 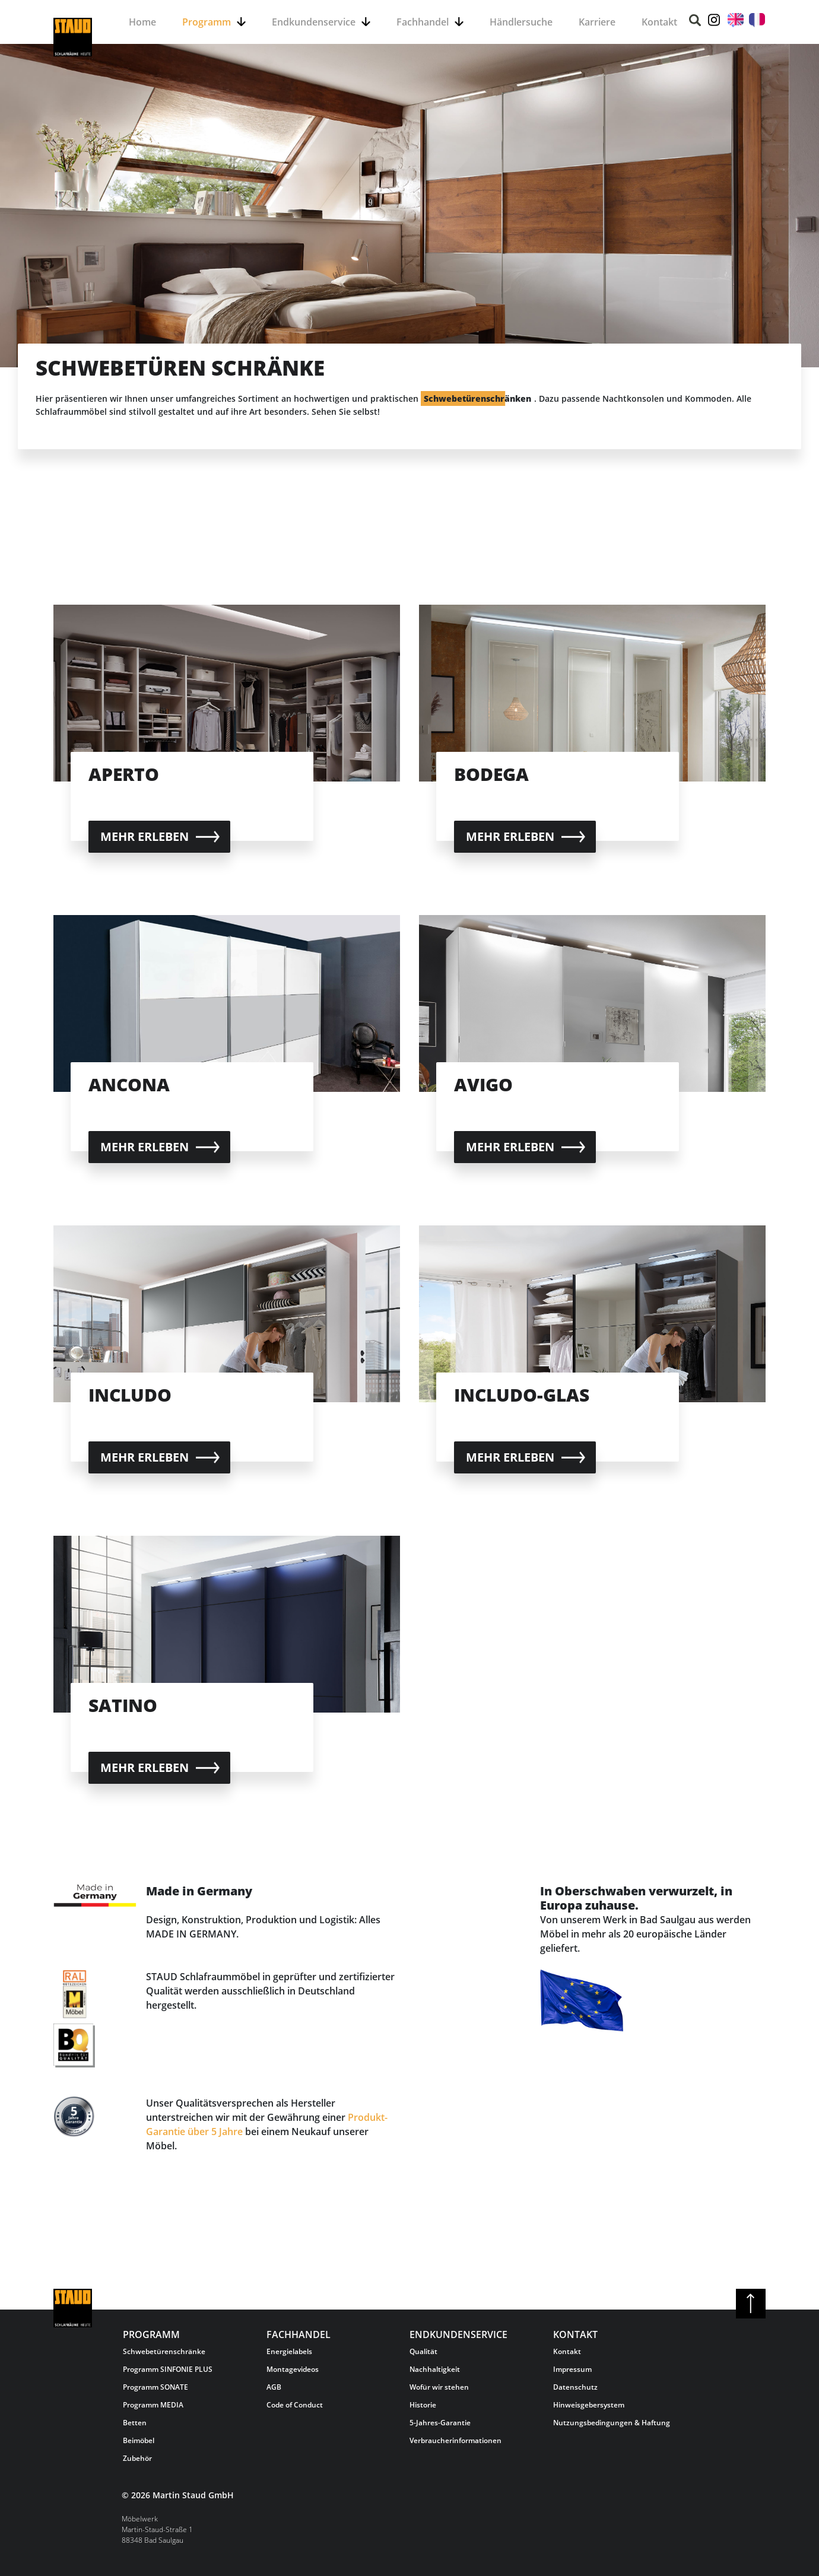 I want to click on Home, so click(x=142, y=21).